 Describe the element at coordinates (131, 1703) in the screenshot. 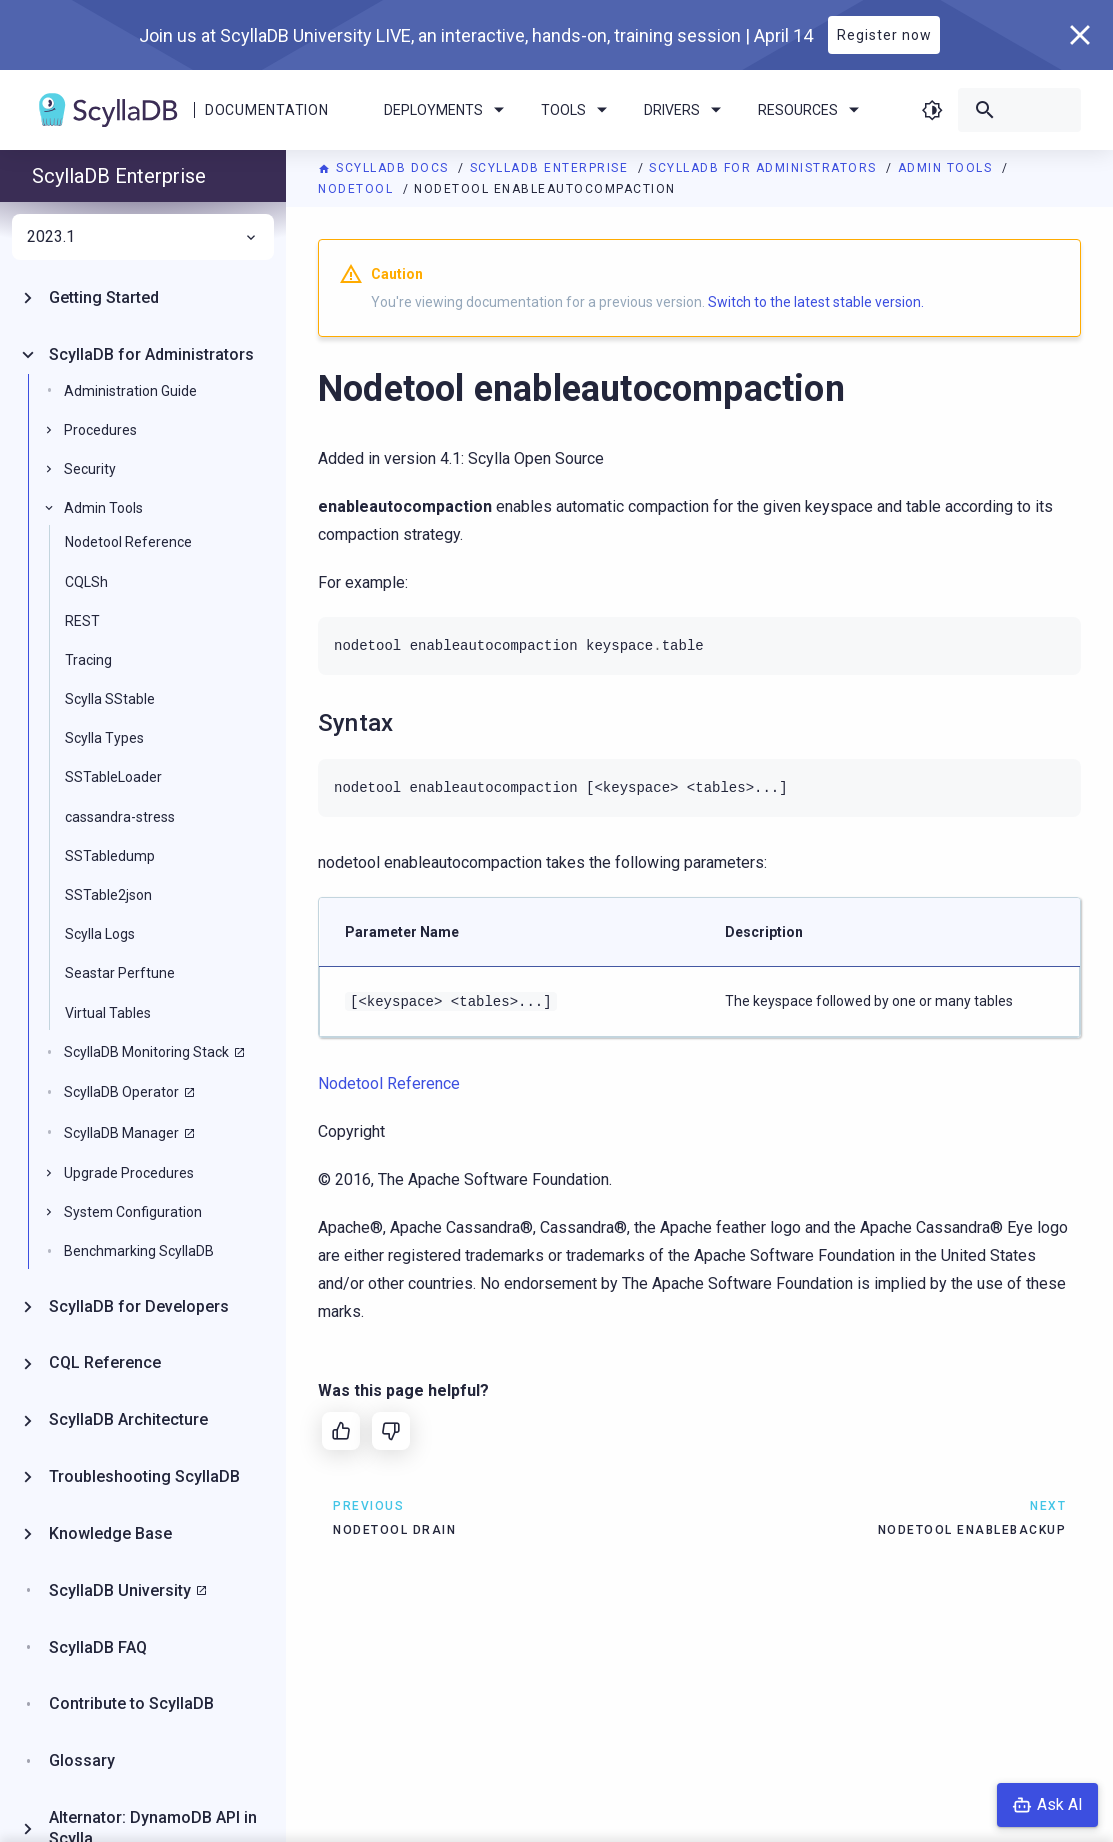

I see `Contribute to ScyllaDB` at that location.